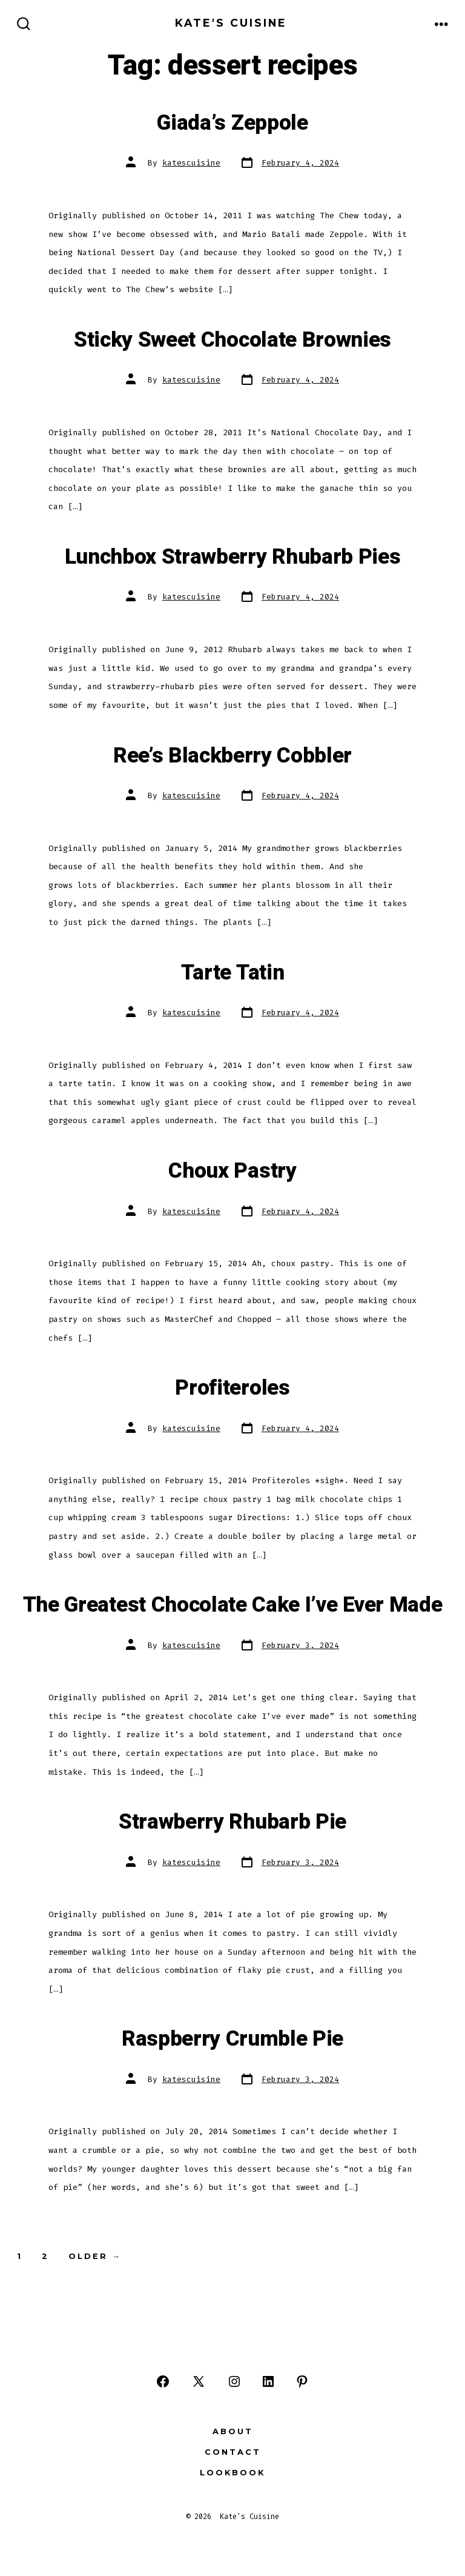 This screenshot has width=465, height=2576. Describe the element at coordinates (198, 2381) in the screenshot. I see `[Open X in a new tab]` at that location.